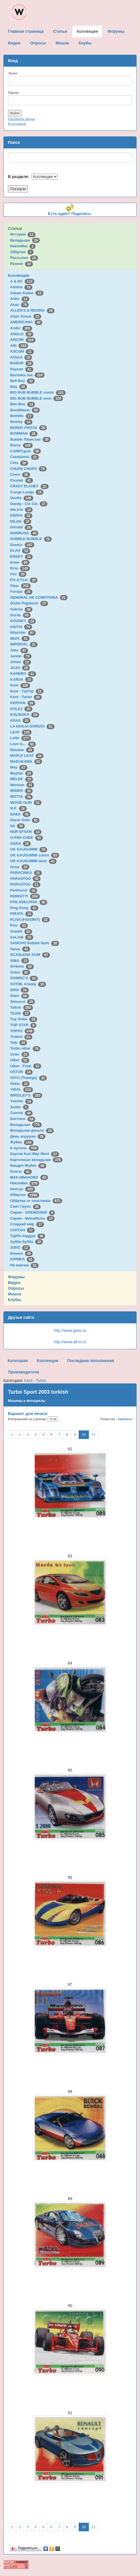  What do you see at coordinates (21, 931) in the screenshot?
I see `Saadet` at bounding box center [21, 931].